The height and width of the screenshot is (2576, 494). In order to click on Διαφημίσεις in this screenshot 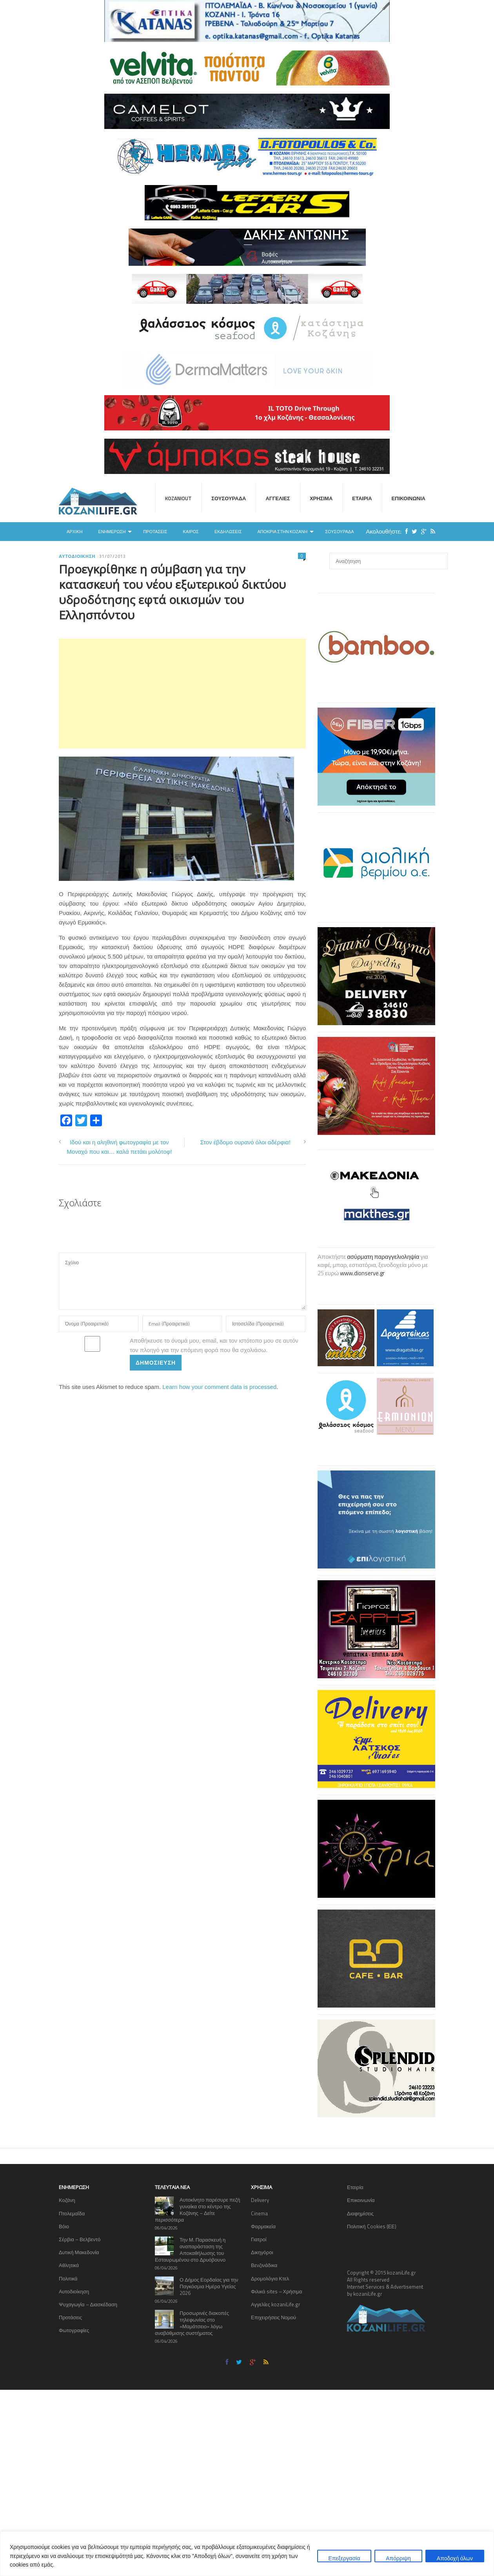, I will do `click(360, 2213)`.